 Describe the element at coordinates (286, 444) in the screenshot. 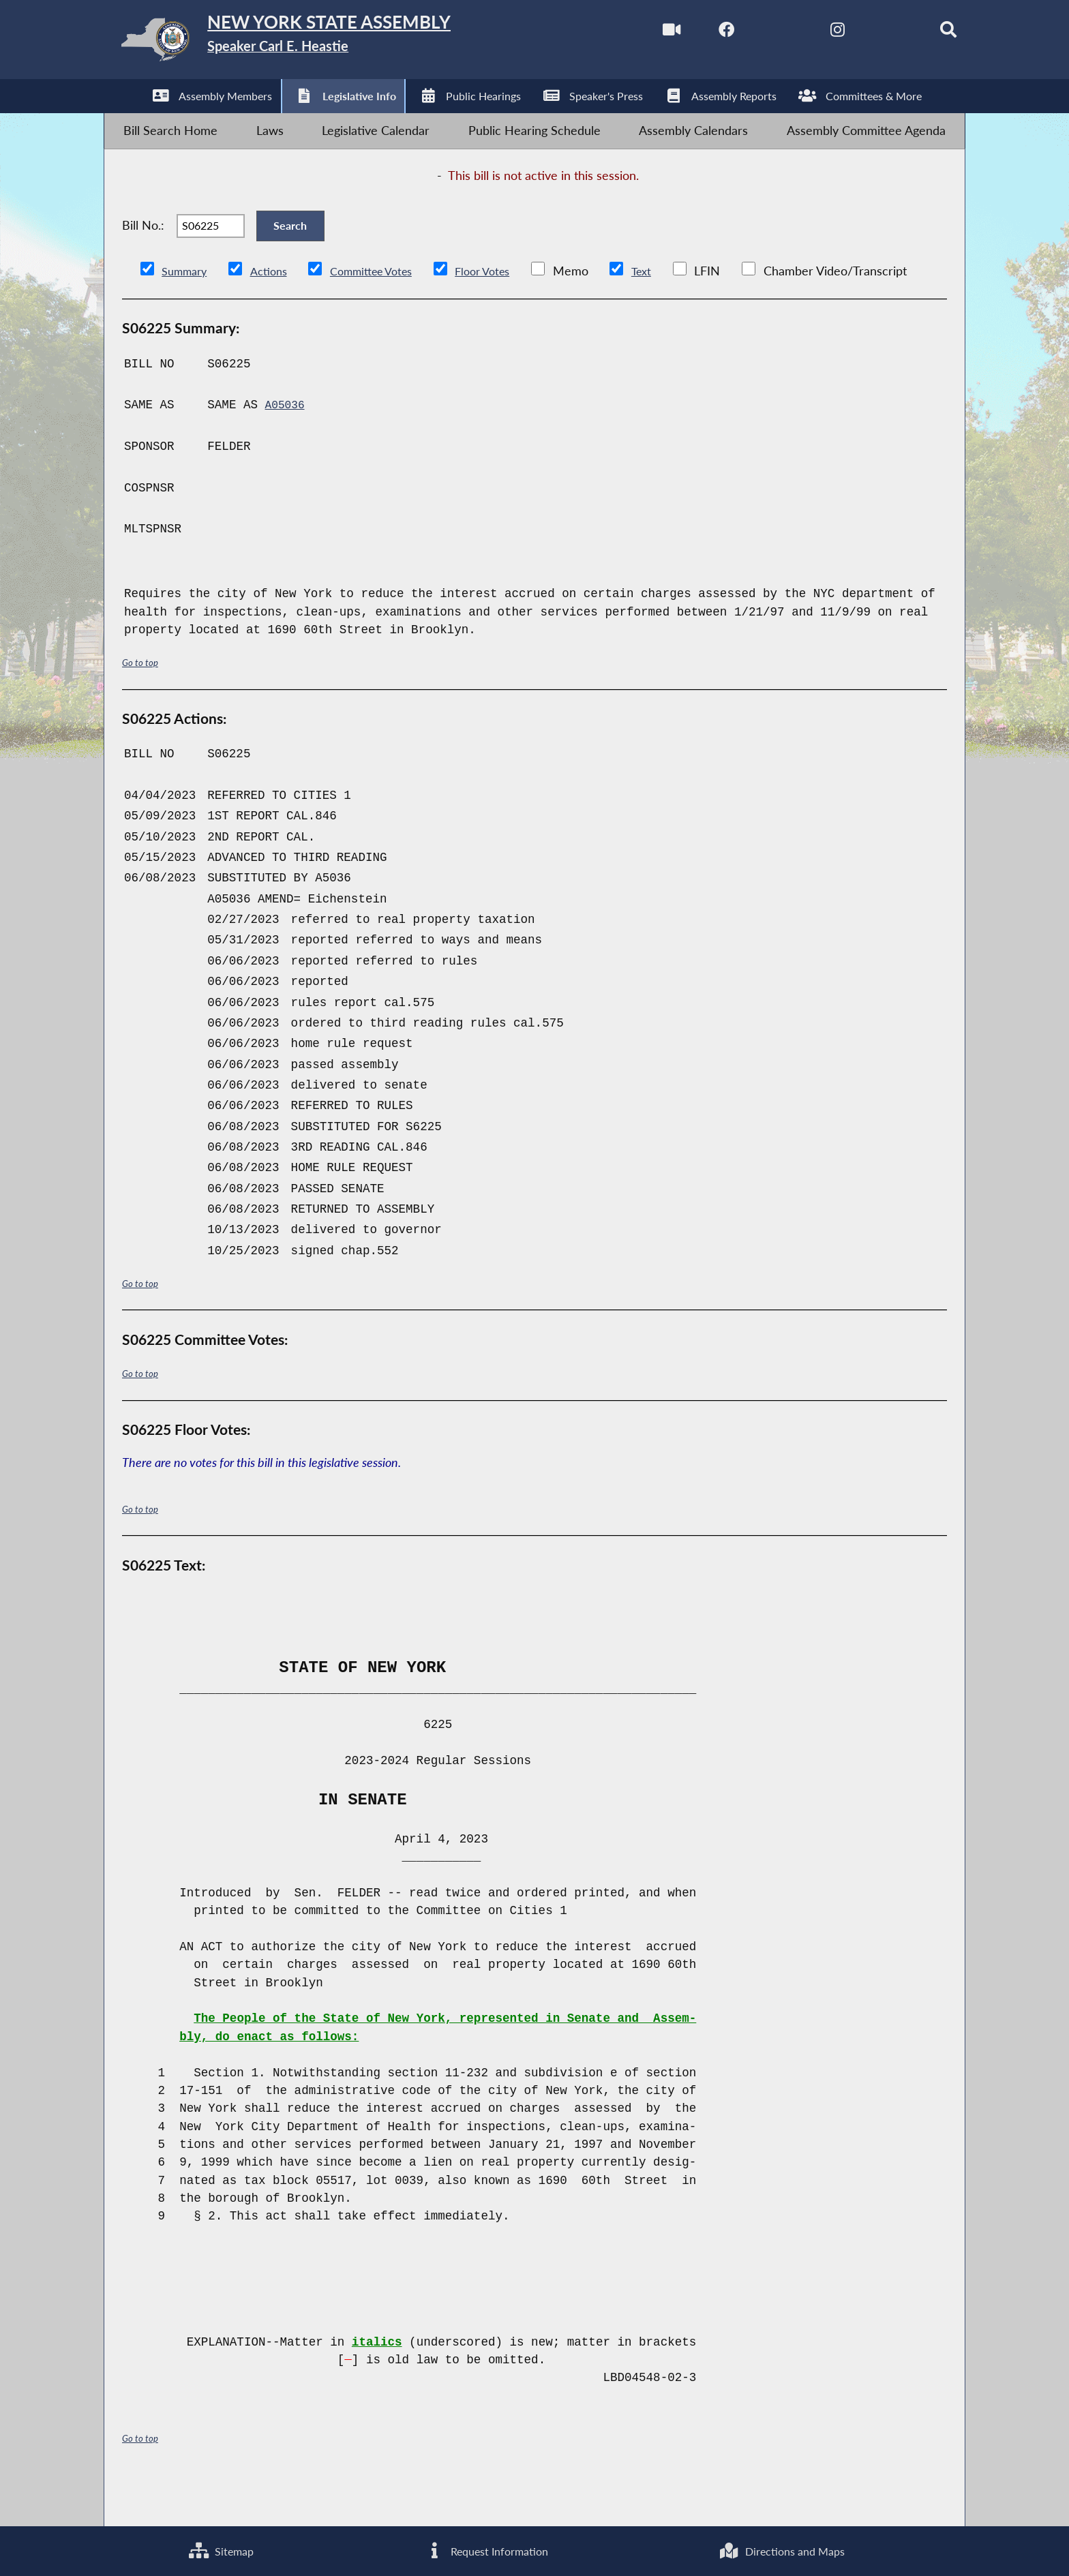

I see `A05036` at that location.